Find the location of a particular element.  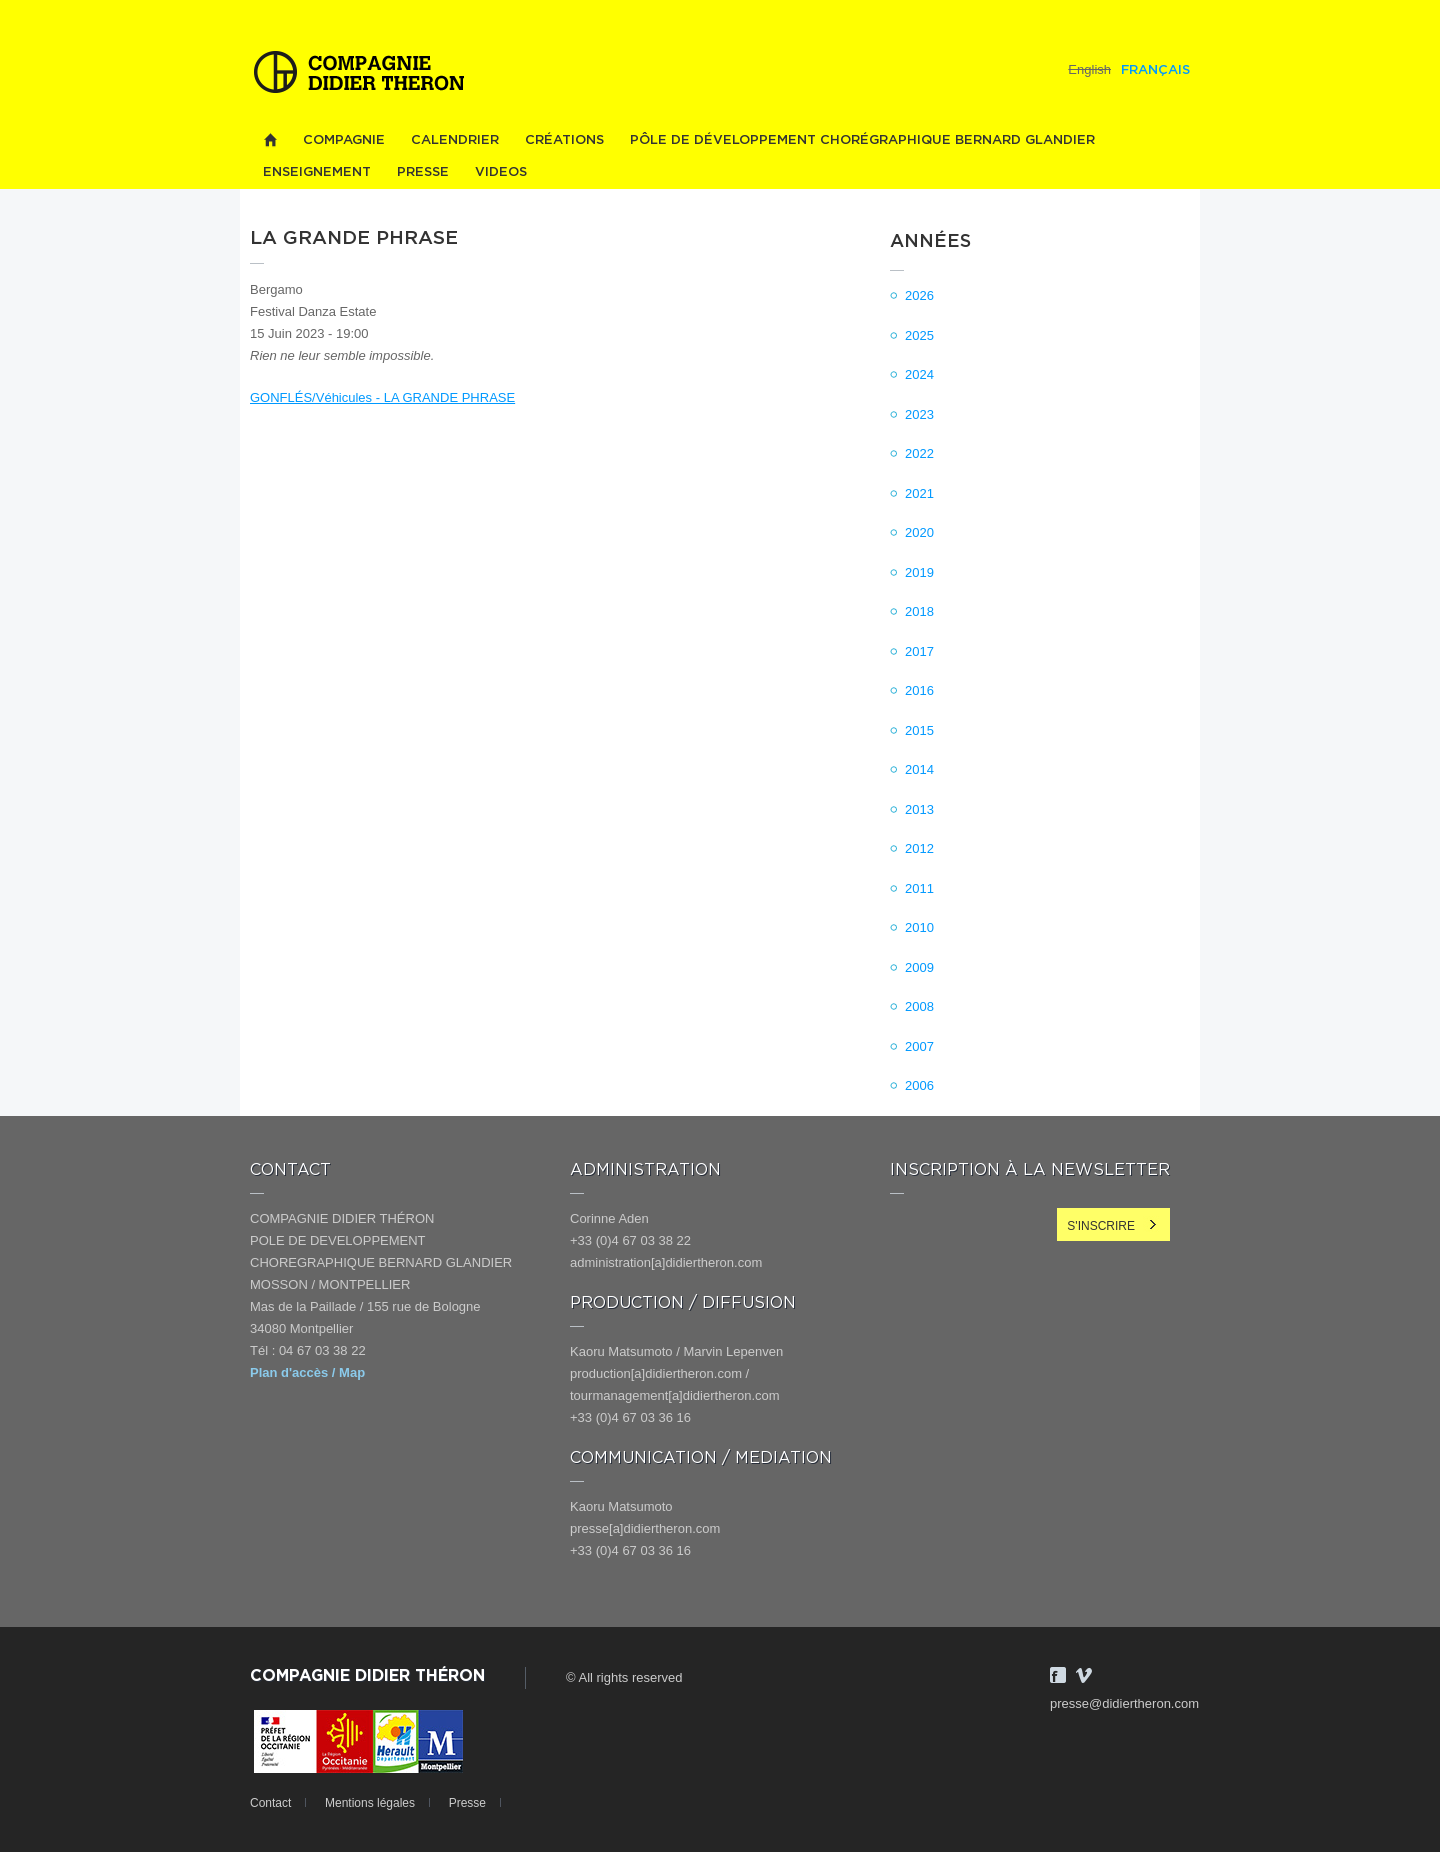

2020 is located at coordinates (919, 532).